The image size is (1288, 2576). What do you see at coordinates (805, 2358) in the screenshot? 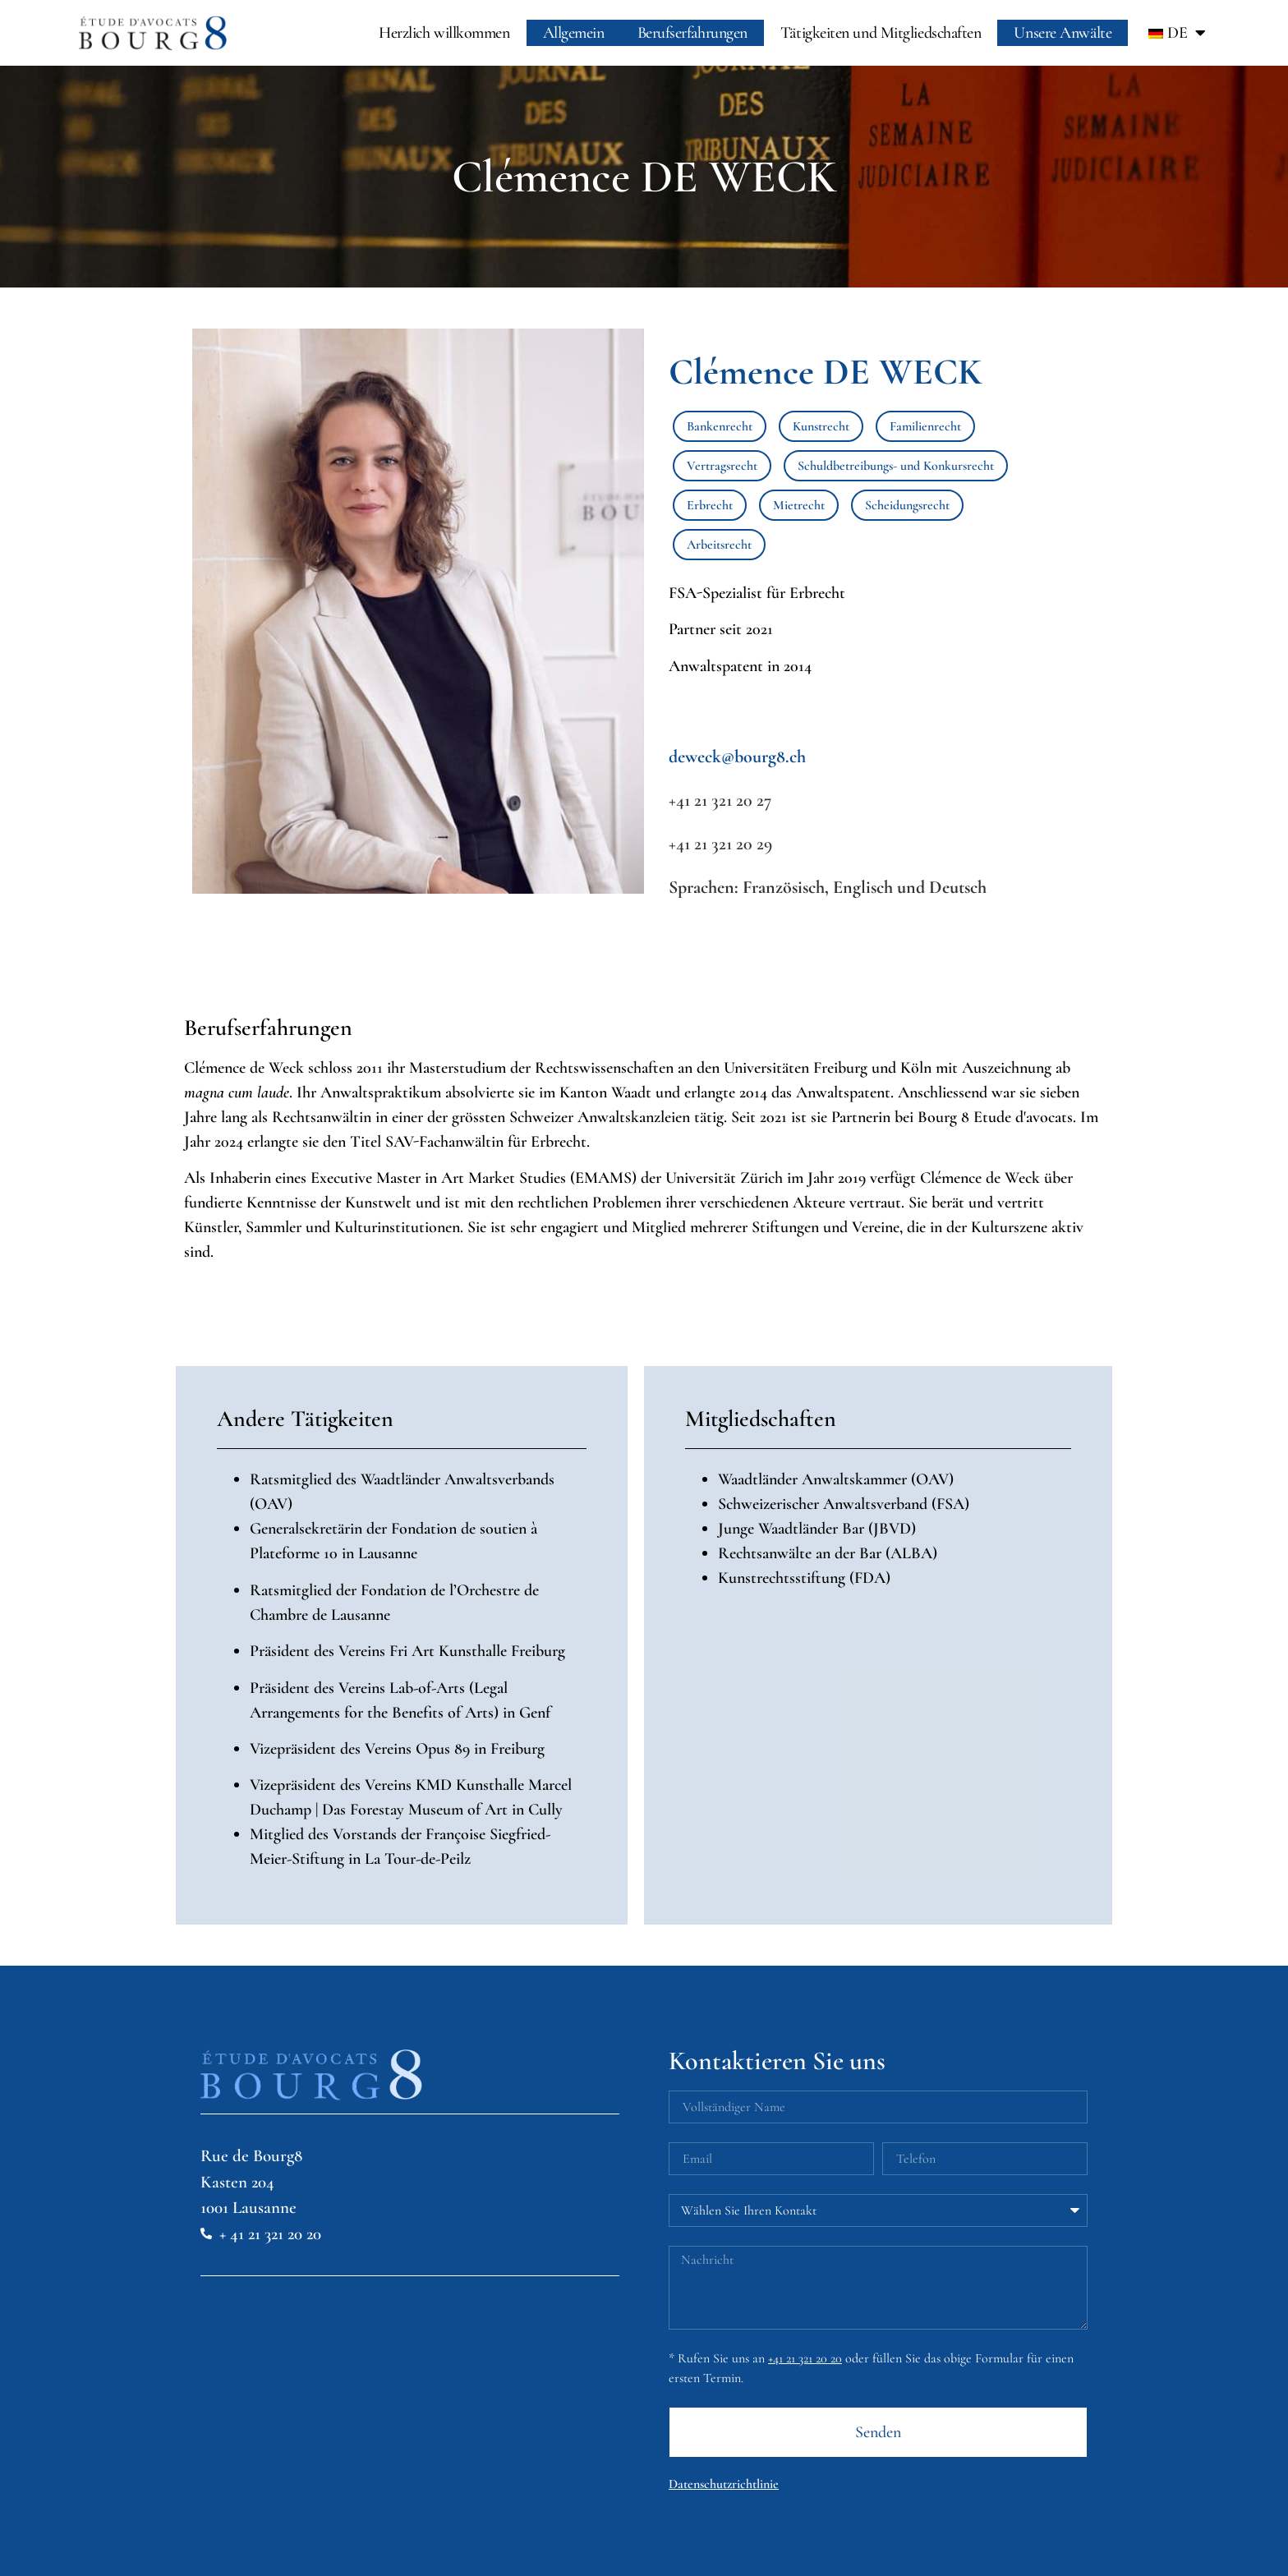
I see `+41 21 321 20 20` at bounding box center [805, 2358].